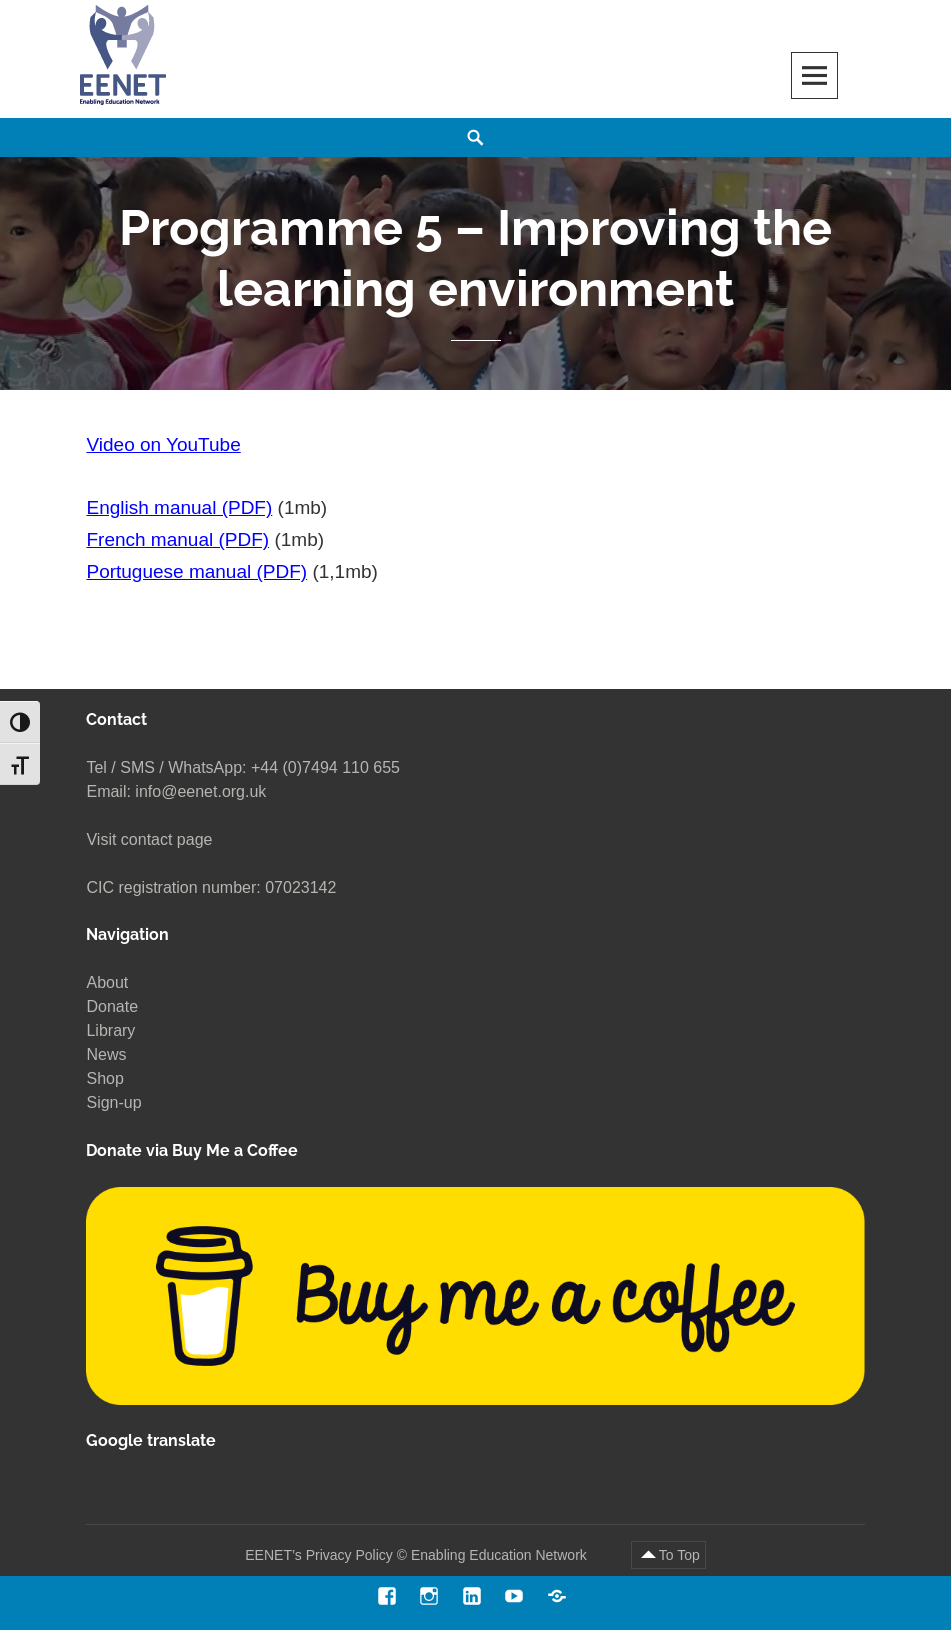  Describe the element at coordinates (501, 1555) in the screenshot. I see `Enabling Education Network` at that location.